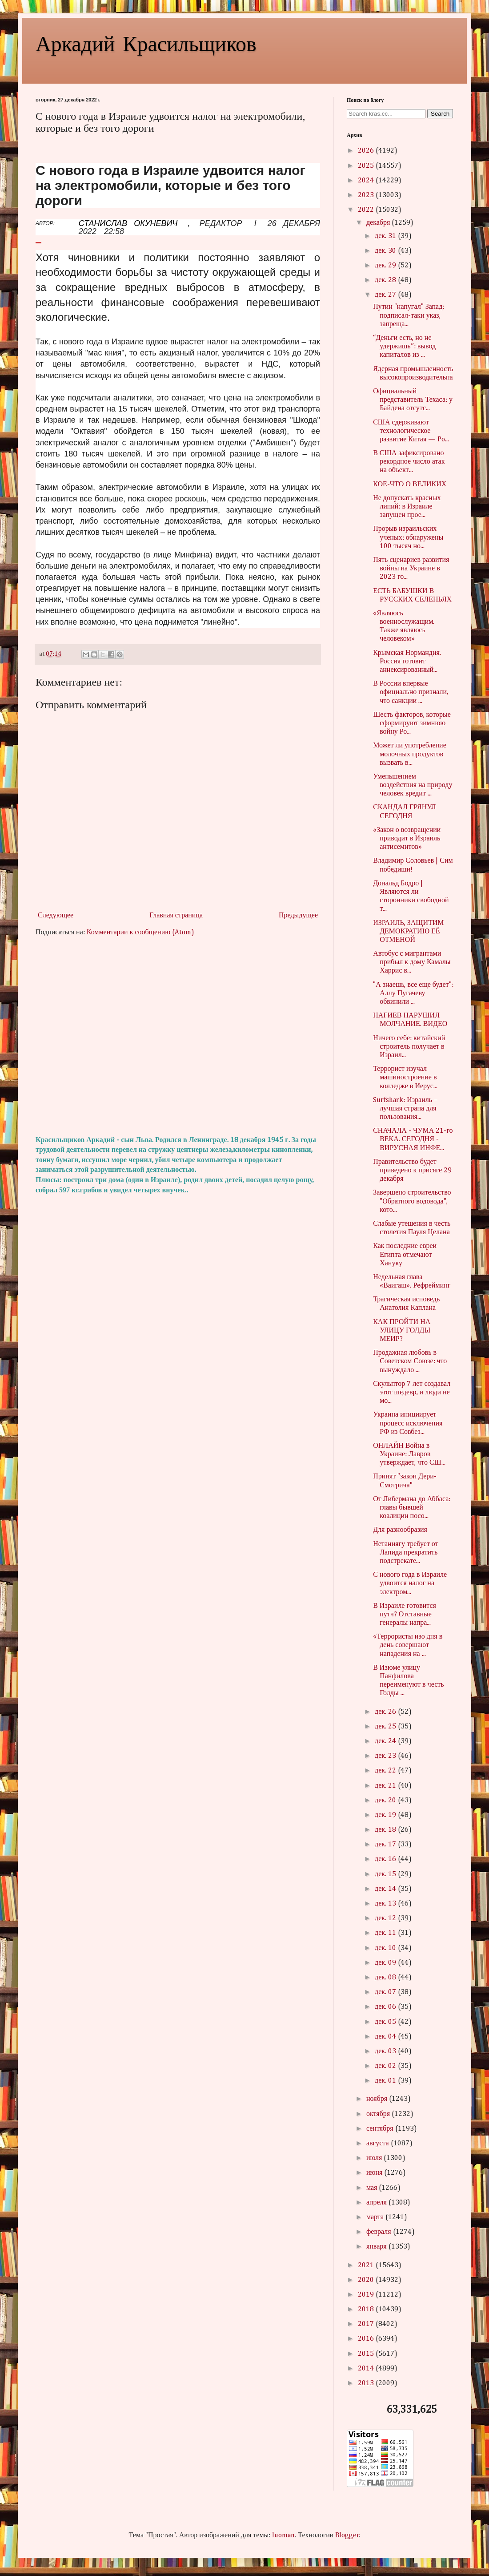 The height and width of the screenshot is (2576, 489). What do you see at coordinates (367, 166) in the screenshot?
I see `2025` at bounding box center [367, 166].